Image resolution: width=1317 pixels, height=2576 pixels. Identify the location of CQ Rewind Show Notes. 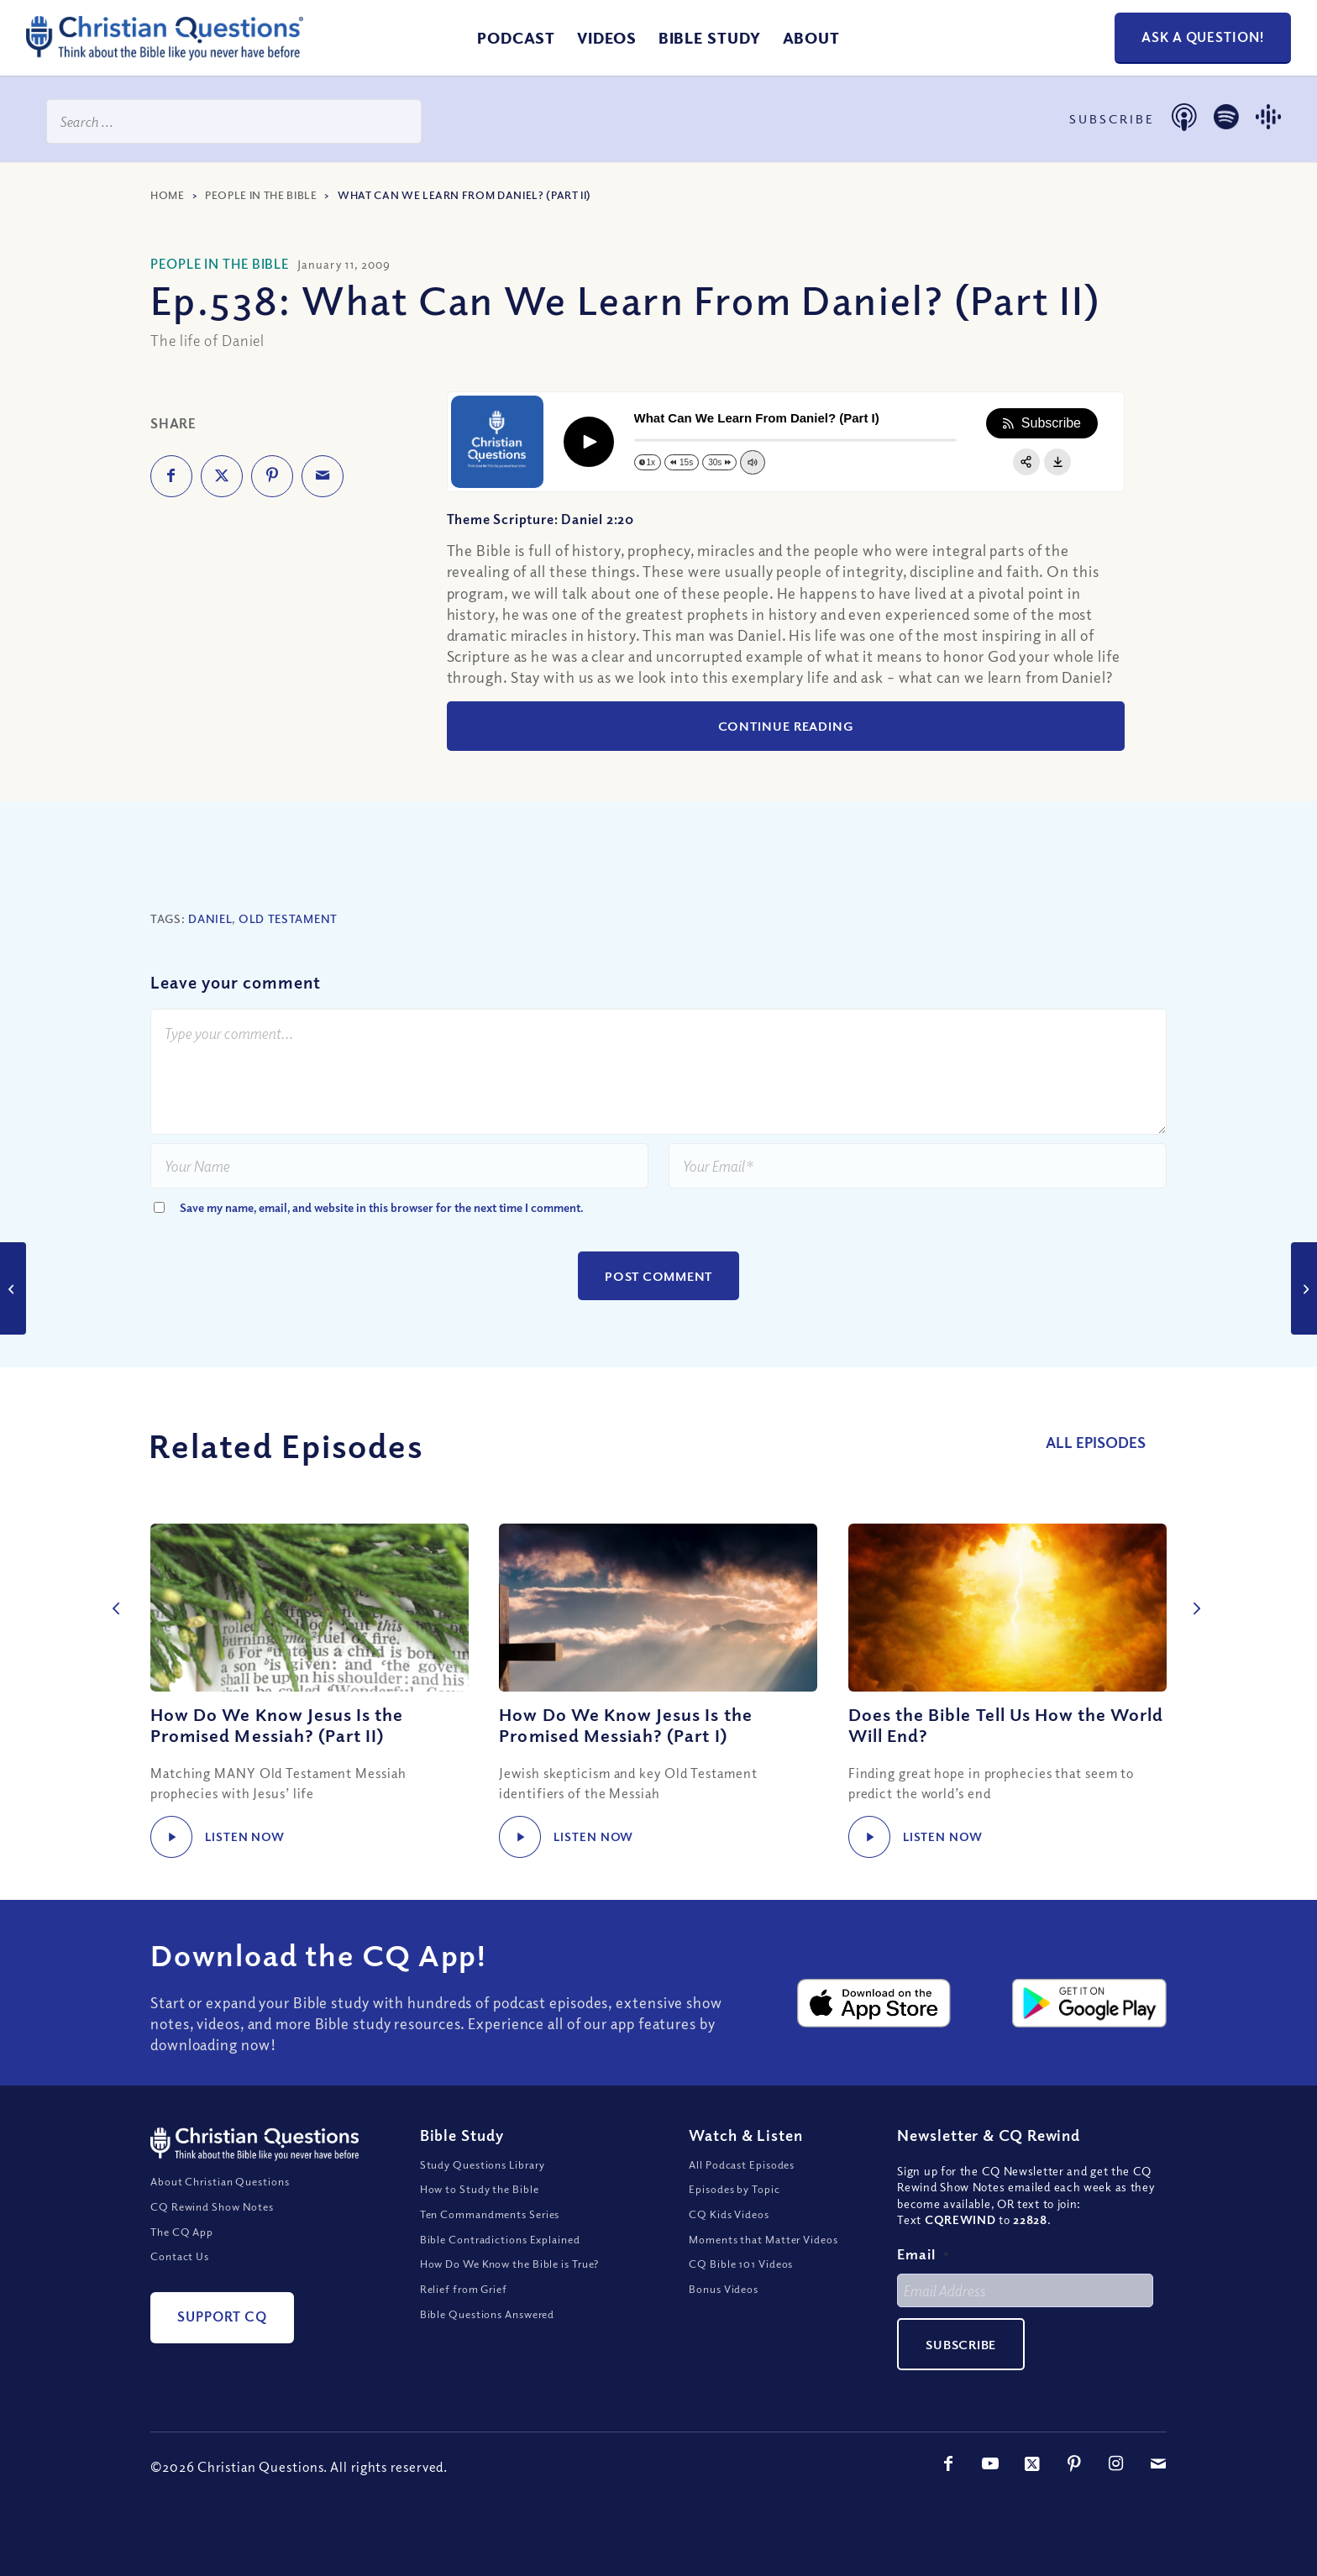
(212, 2234).